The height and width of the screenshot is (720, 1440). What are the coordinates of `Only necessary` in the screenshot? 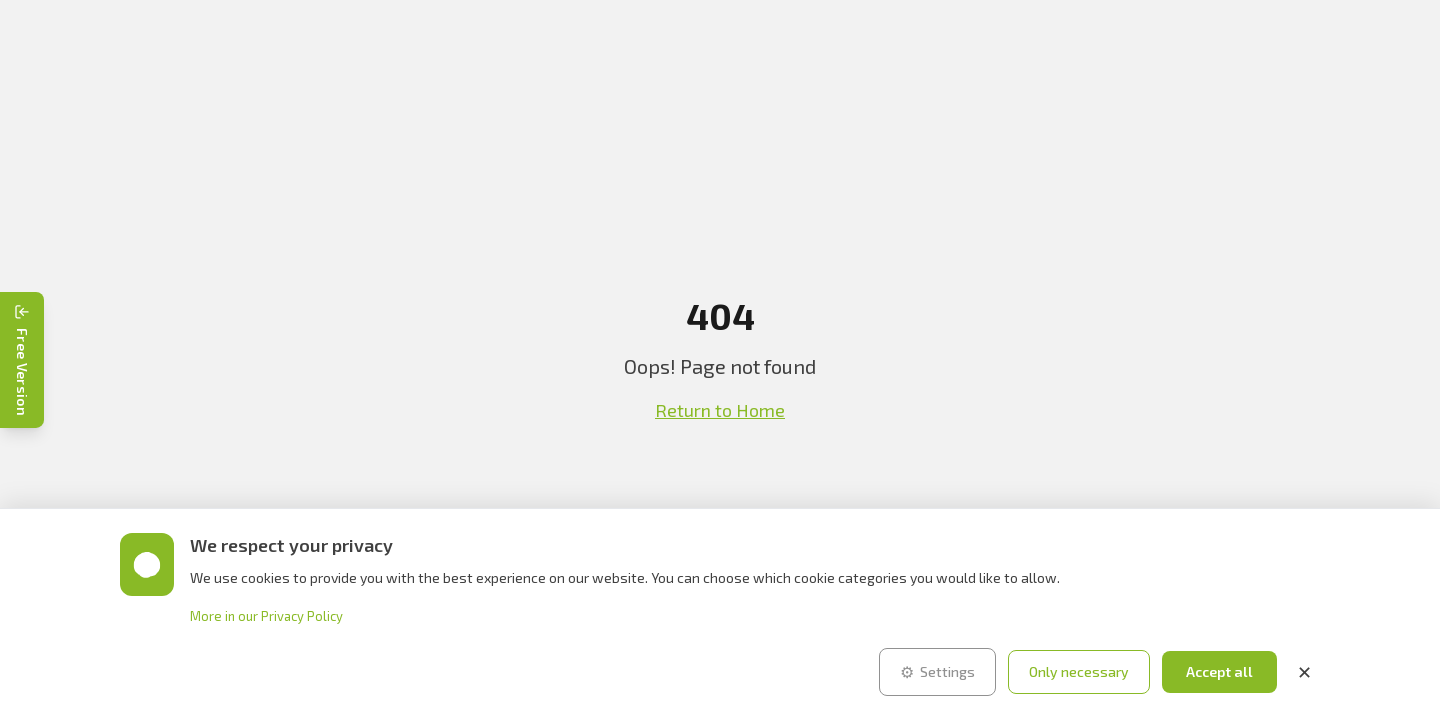 It's located at (1079, 671).